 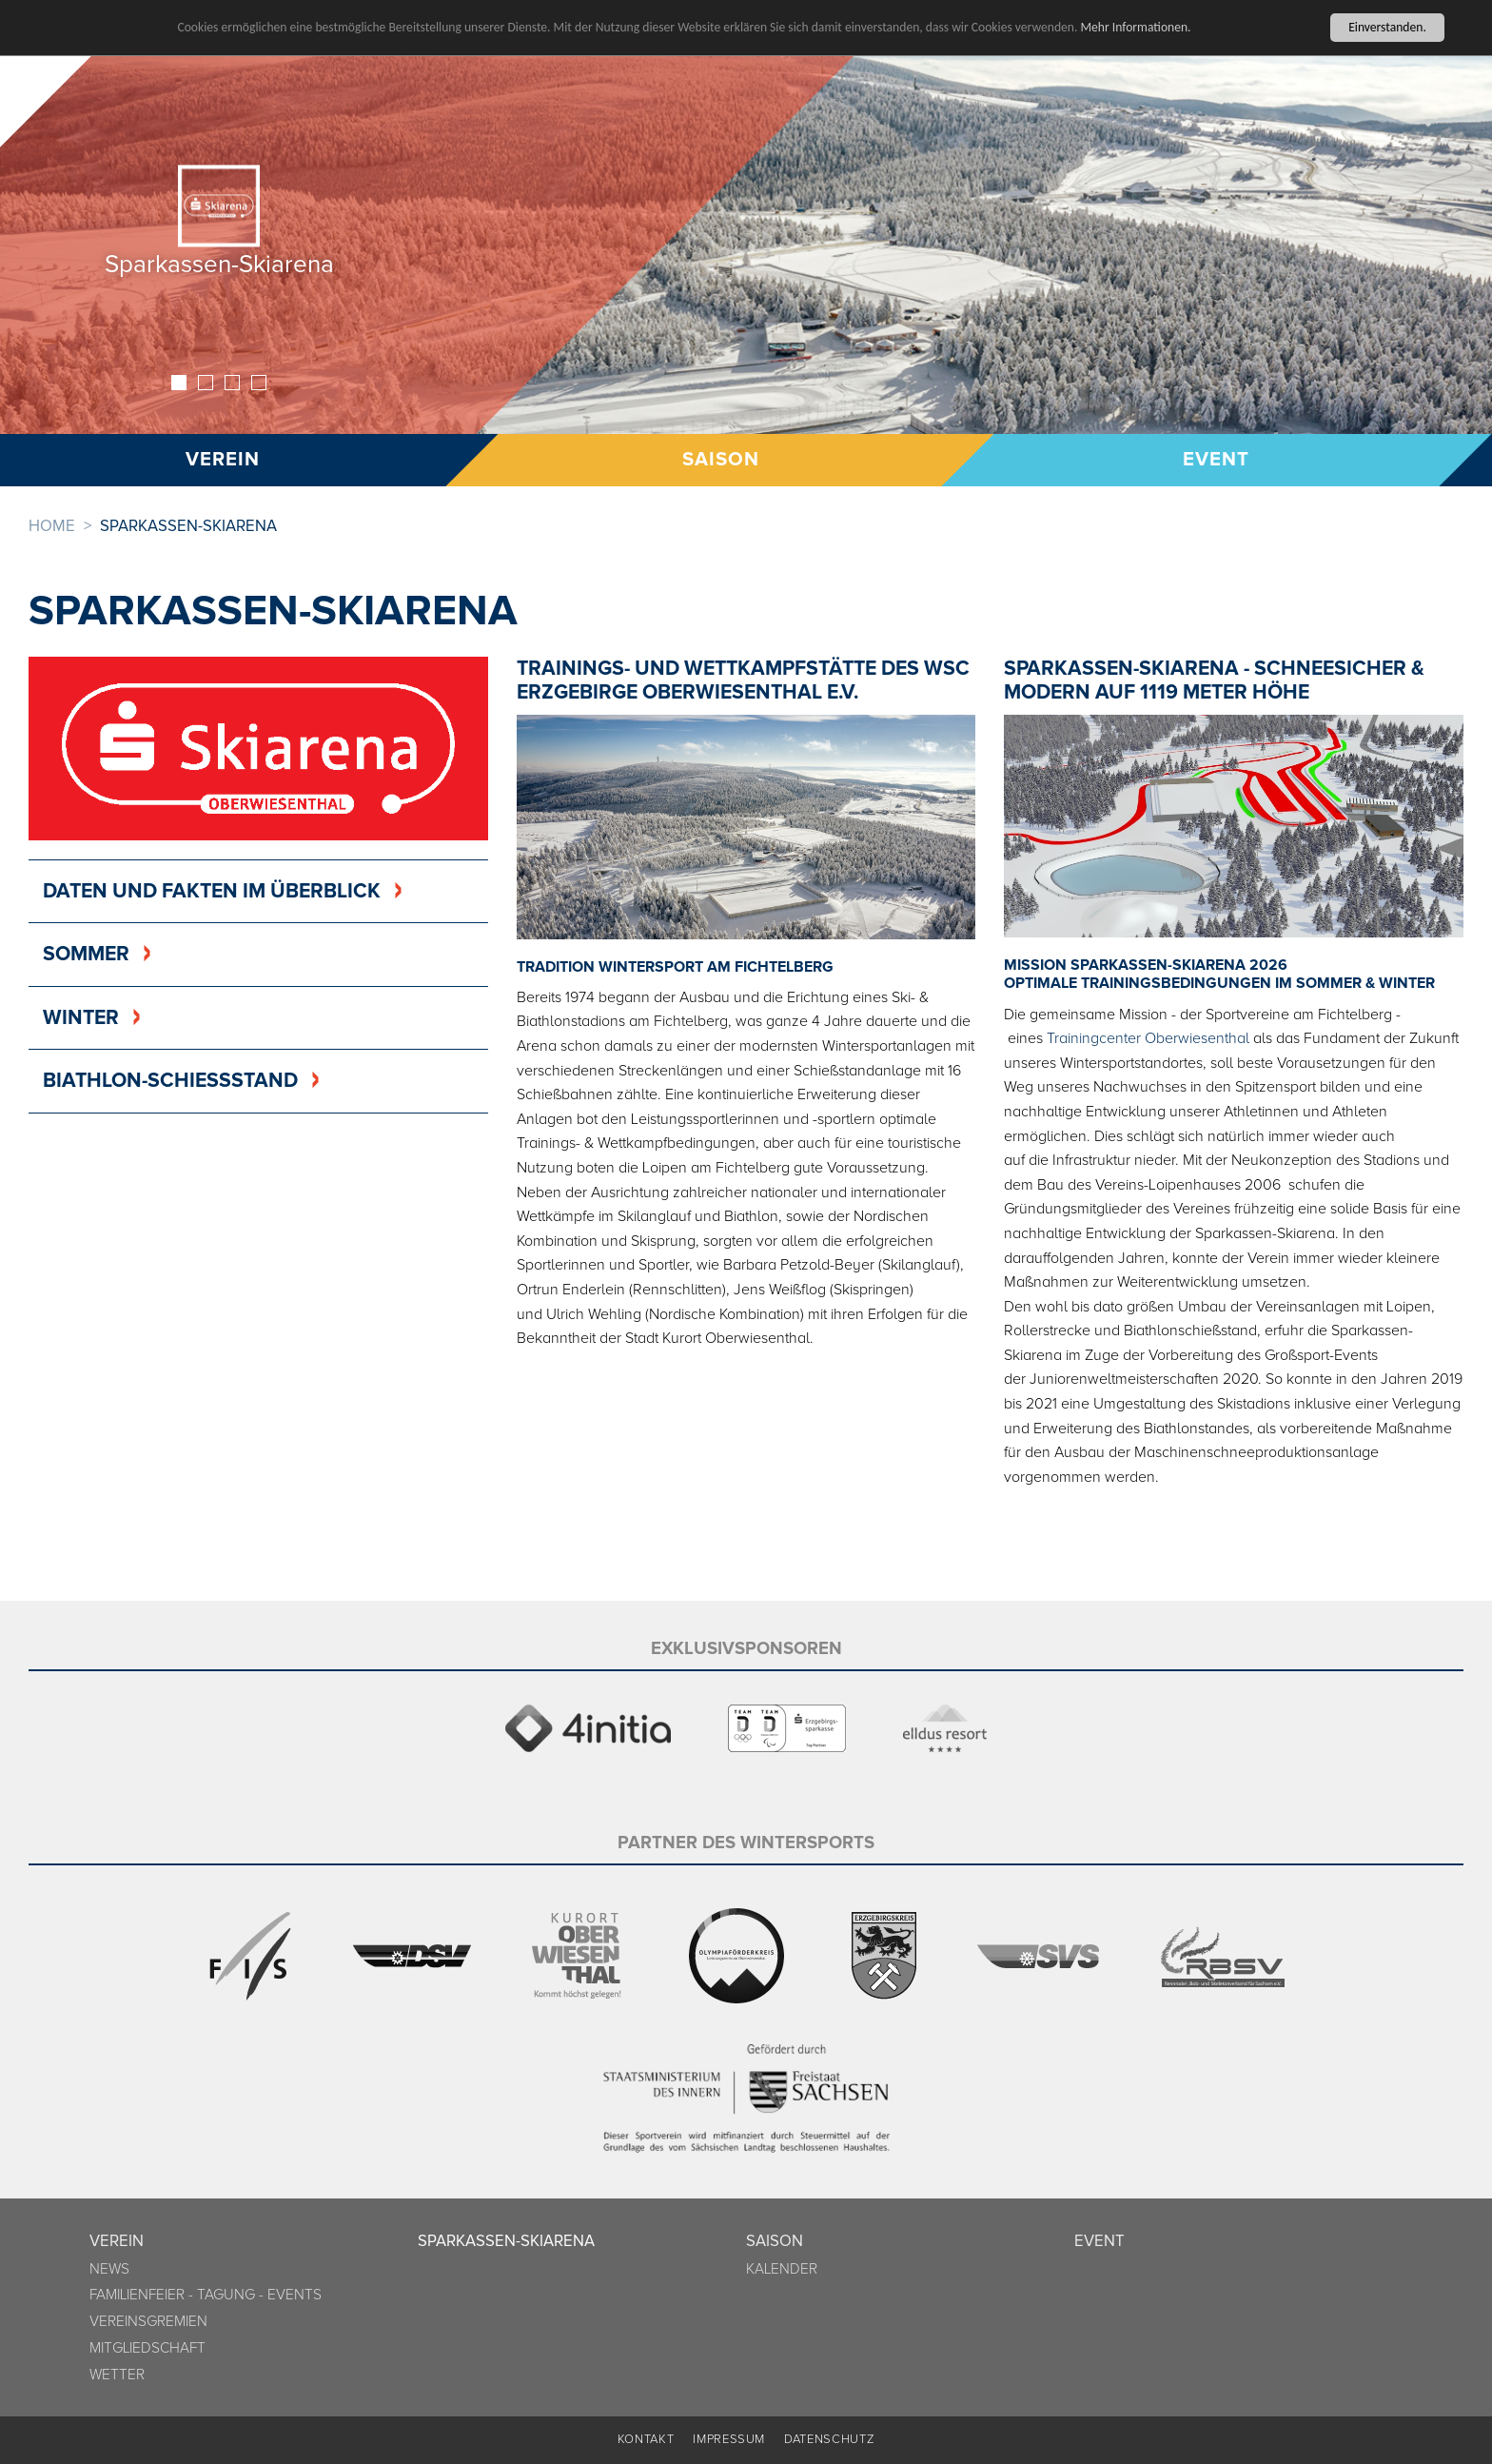 What do you see at coordinates (719, 459) in the screenshot?
I see `Saison` at bounding box center [719, 459].